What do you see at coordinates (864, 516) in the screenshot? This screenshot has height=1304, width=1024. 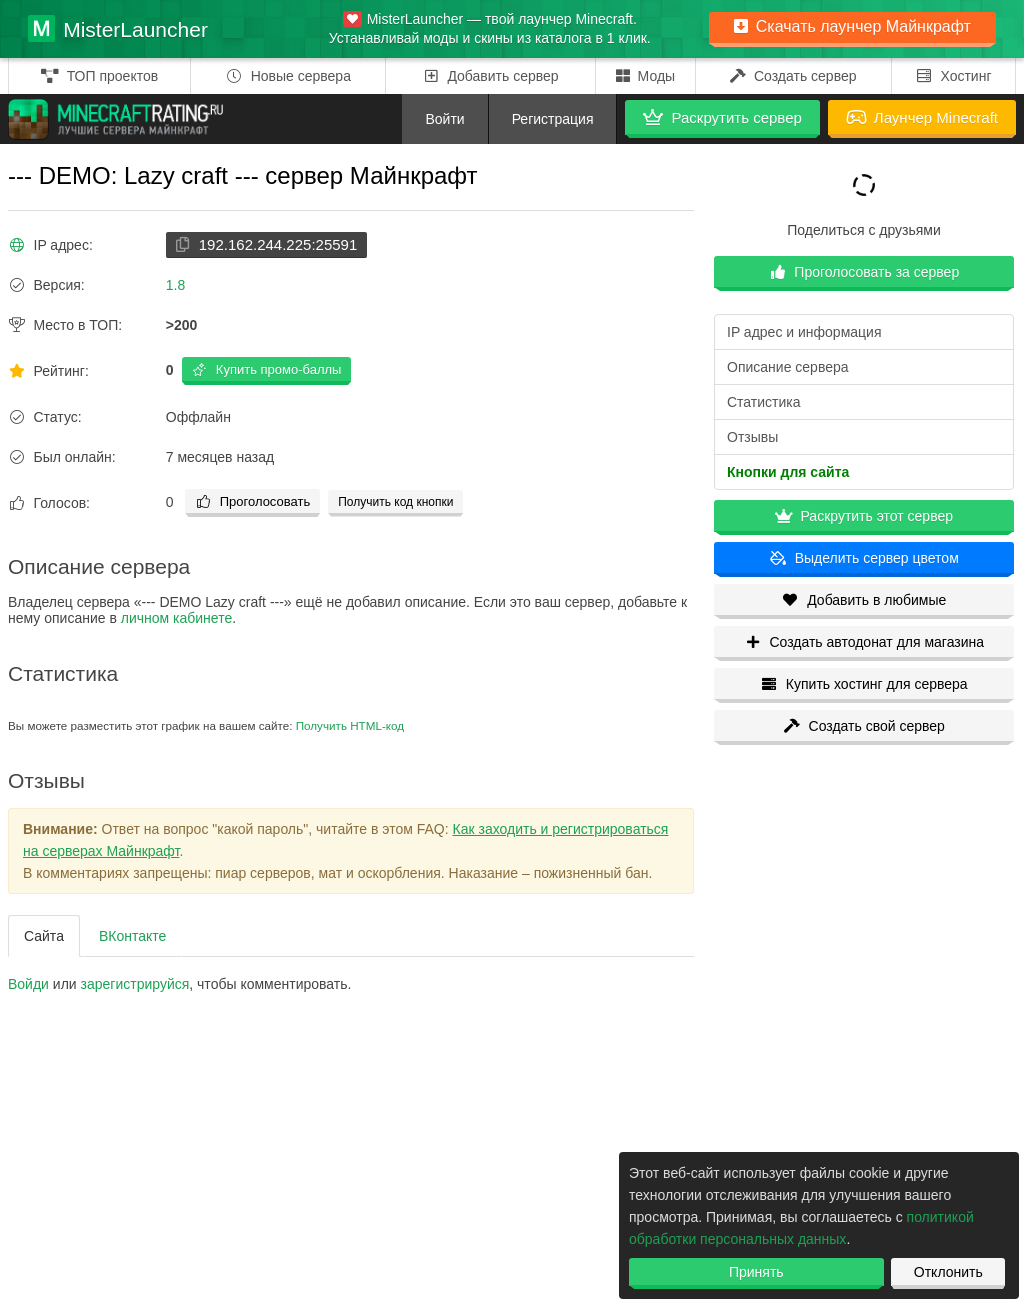 I see `Раскрутить этот сервер` at bounding box center [864, 516].